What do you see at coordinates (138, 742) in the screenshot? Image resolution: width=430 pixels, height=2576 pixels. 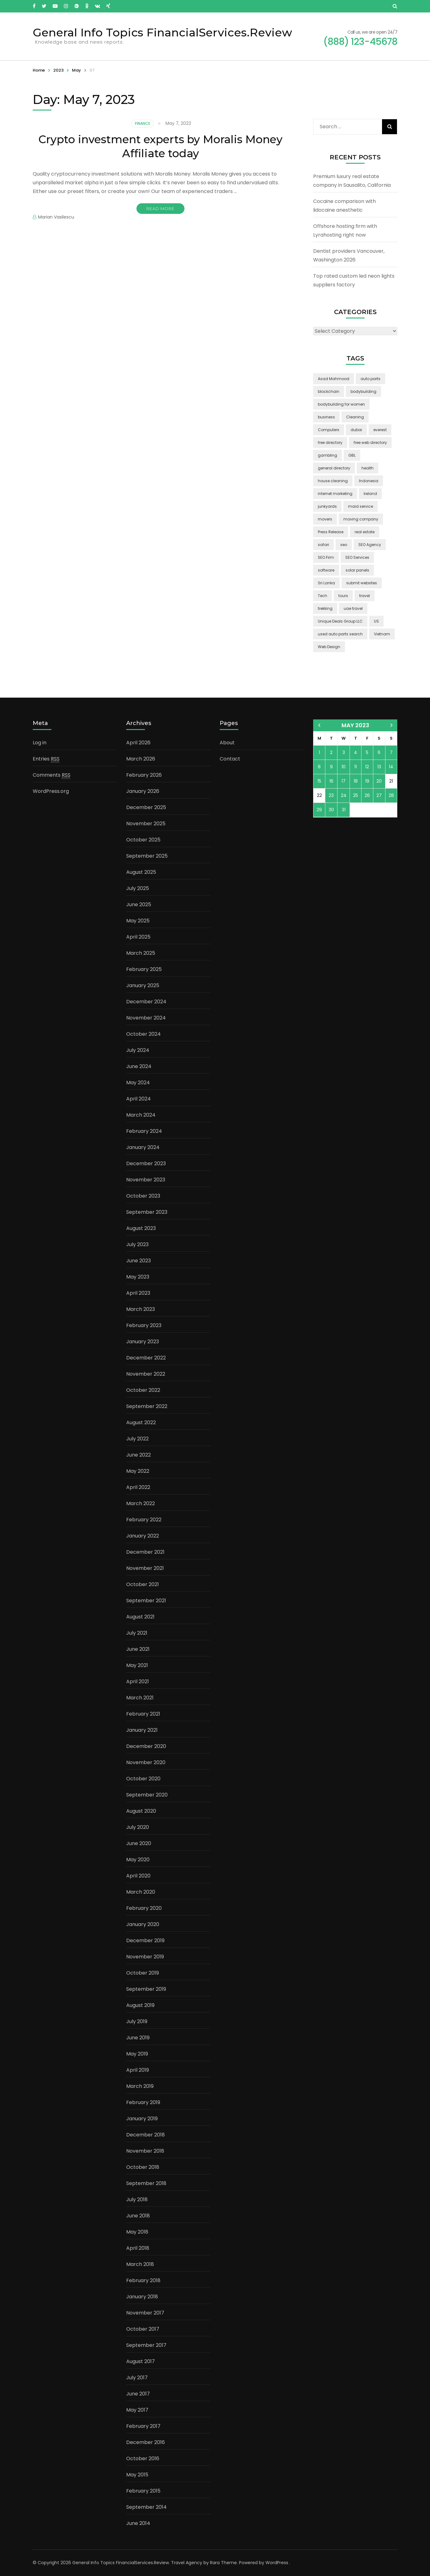 I see `April 2026` at bounding box center [138, 742].